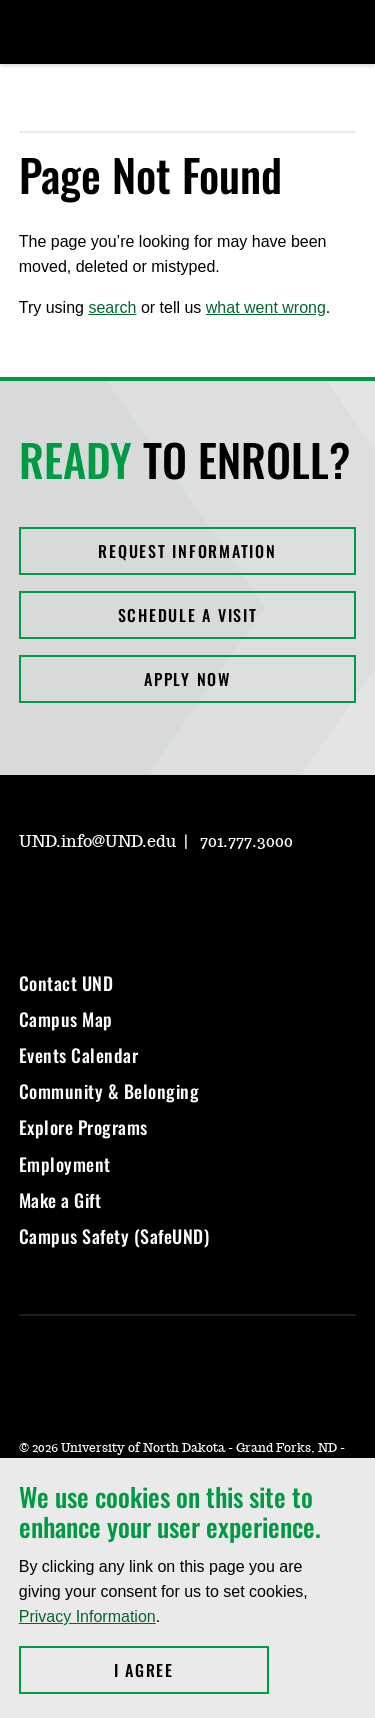 This screenshot has width=375, height=1718. I want to click on what went wrong, so click(266, 307).